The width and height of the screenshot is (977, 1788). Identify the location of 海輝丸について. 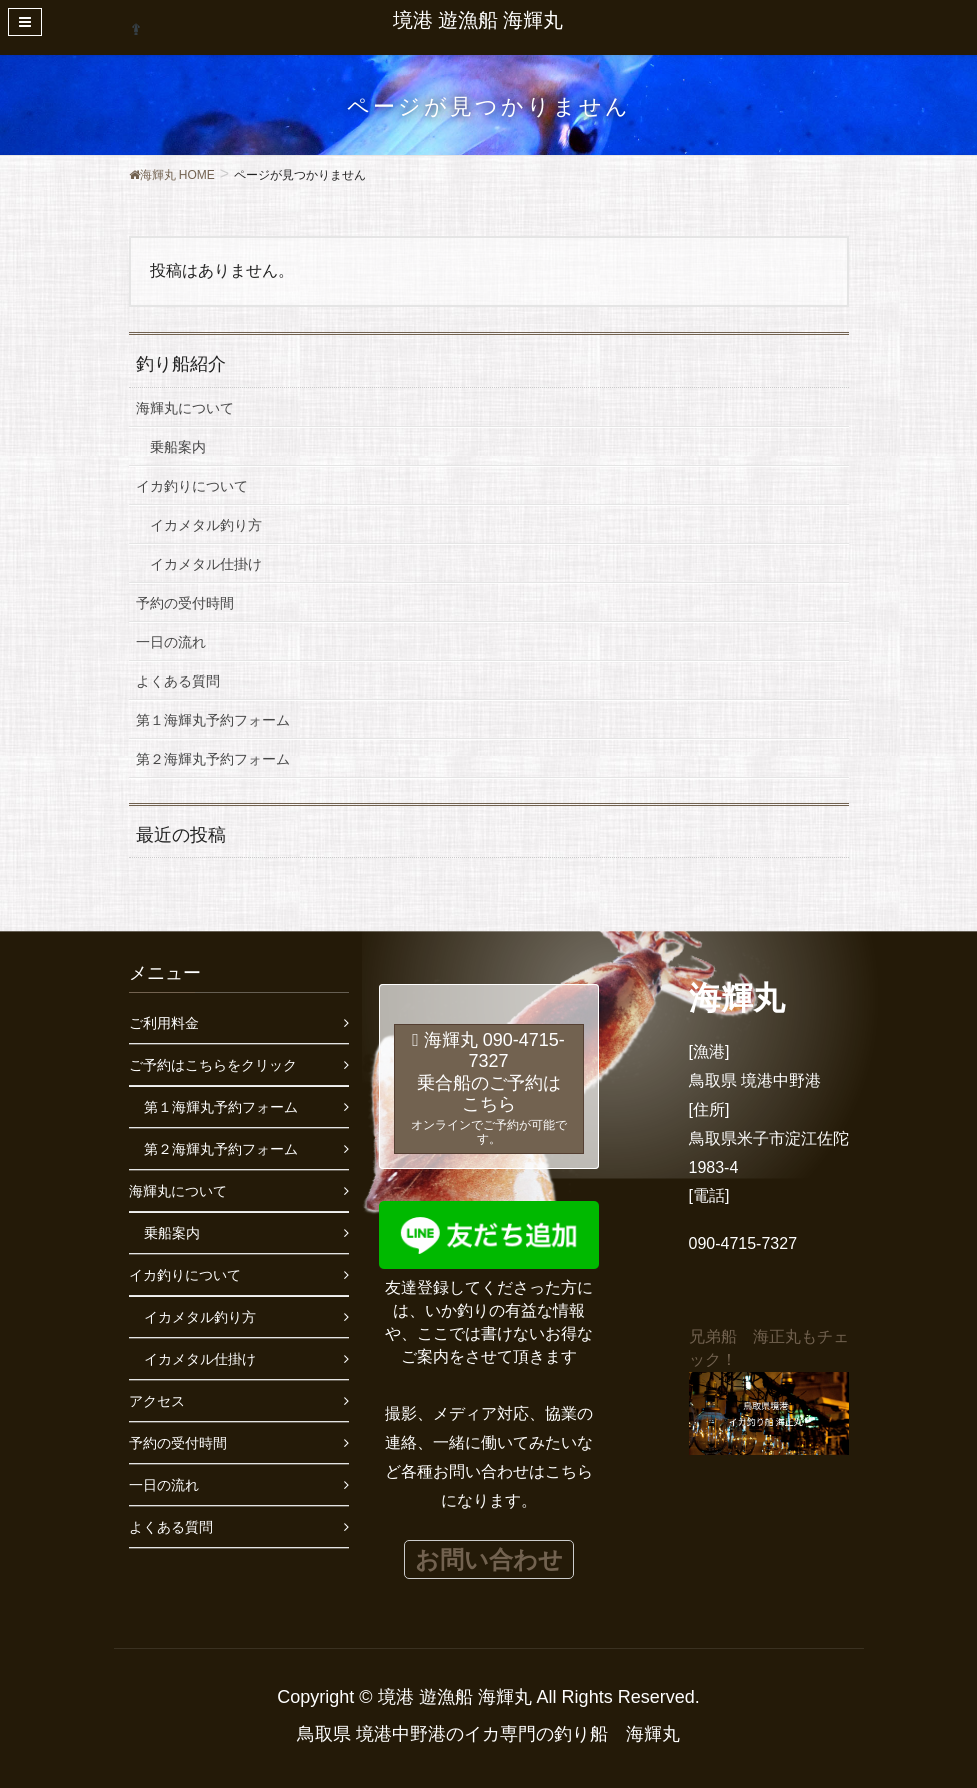
(185, 408).